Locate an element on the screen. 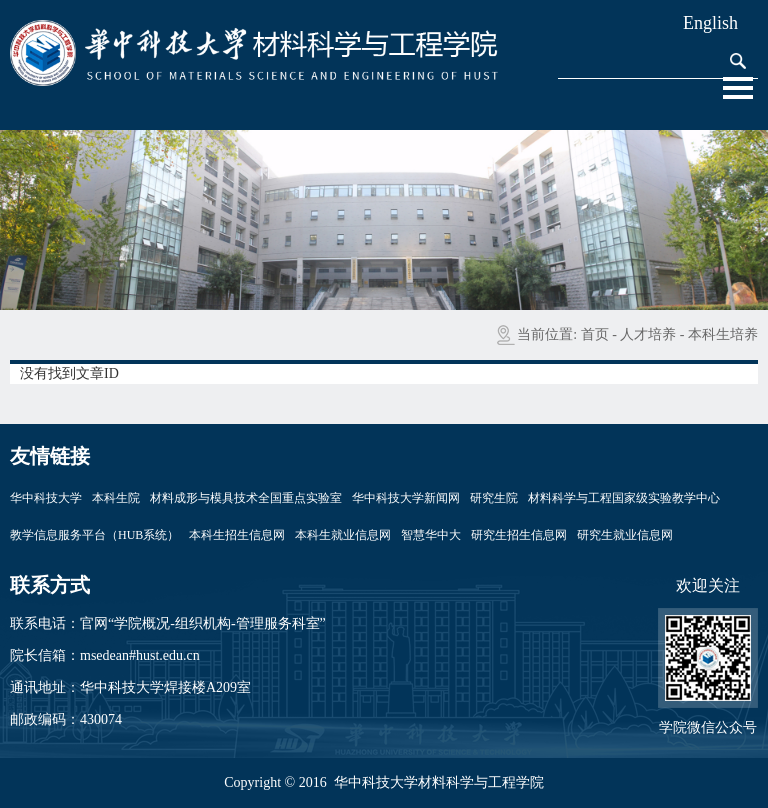 This screenshot has width=768, height=808. 本科生就业信息网 is located at coordinates (343, 535).